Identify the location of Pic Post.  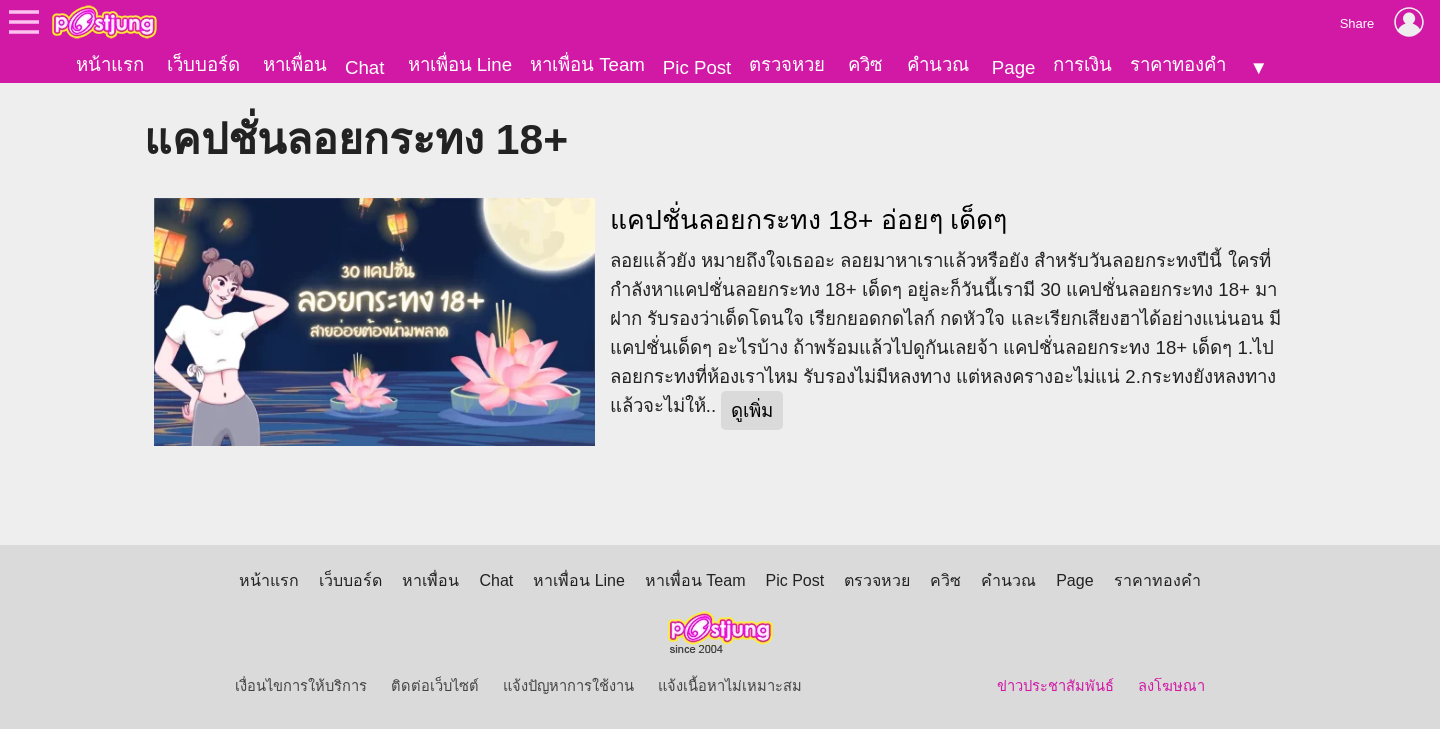
(697, 67).